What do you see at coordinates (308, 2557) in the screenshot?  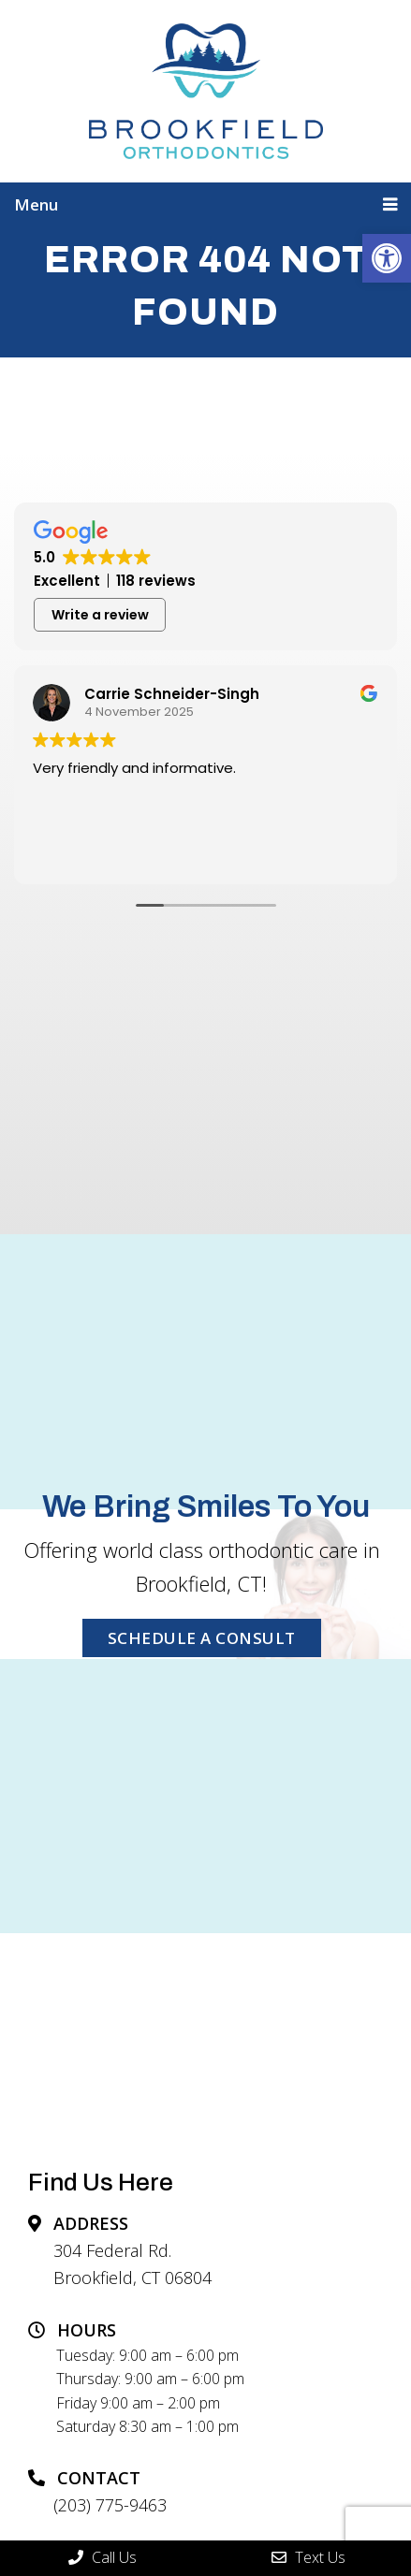 I see `Text Us` at bounding box center [308, 2557].